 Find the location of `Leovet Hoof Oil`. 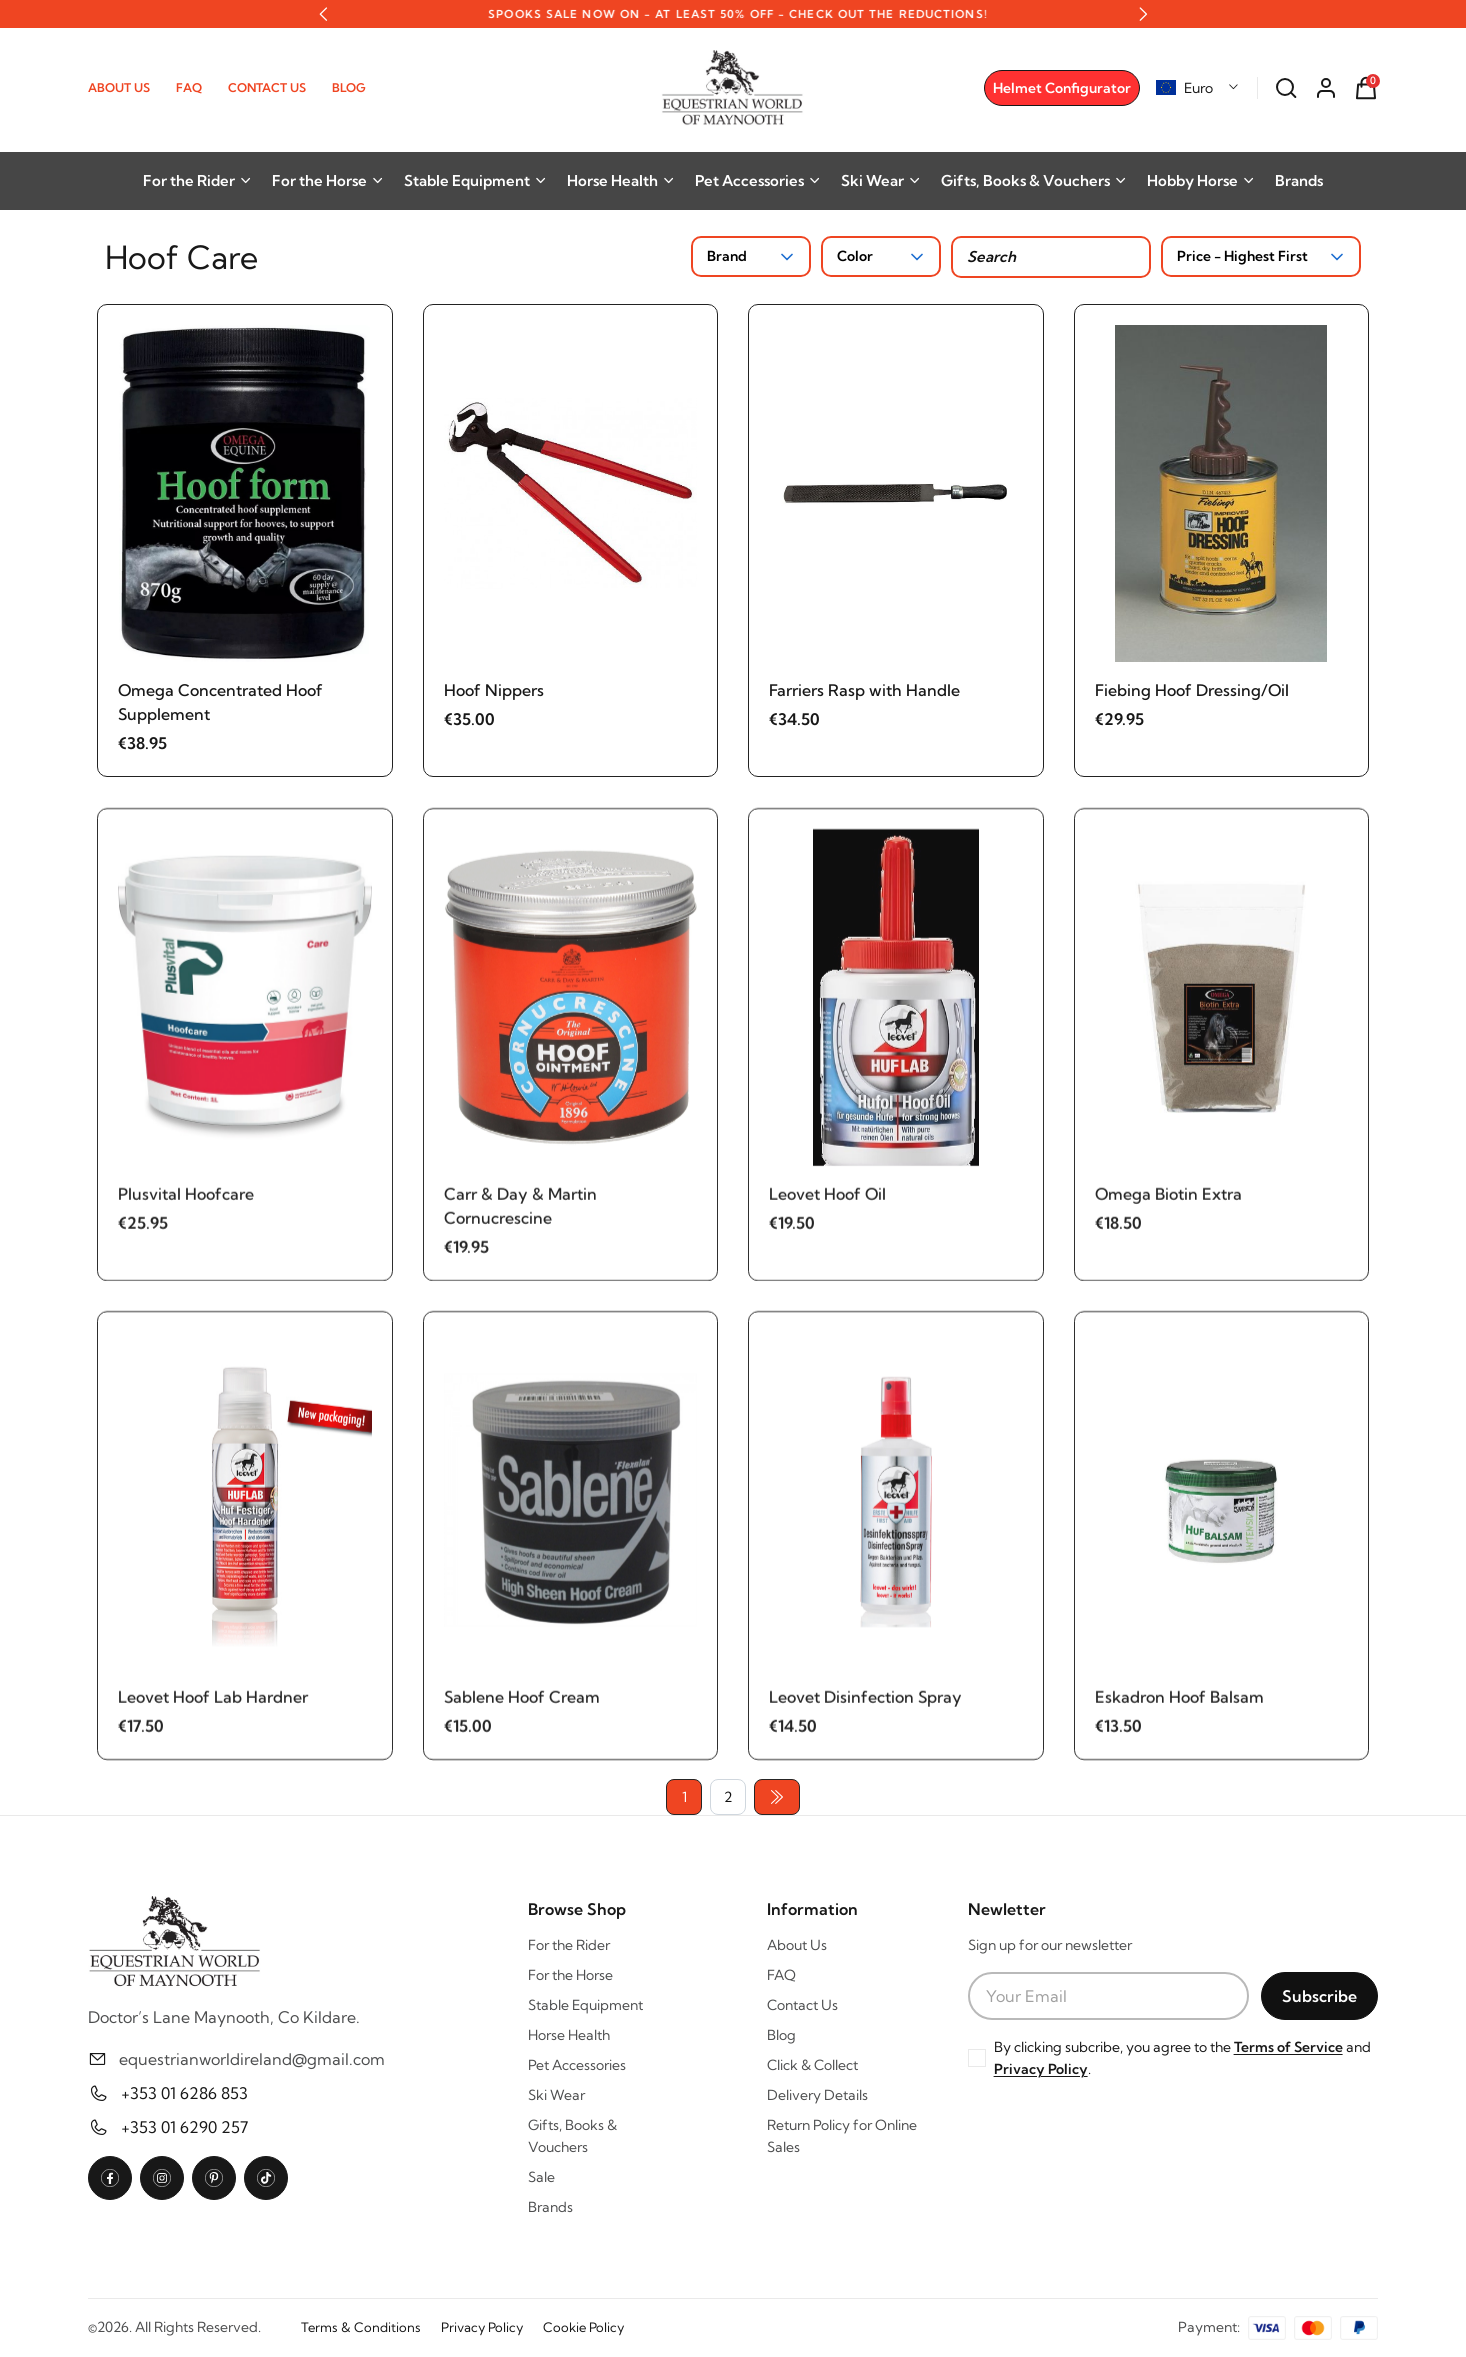

Leovet Hoof Oil is located at coordinates (827, 1201).